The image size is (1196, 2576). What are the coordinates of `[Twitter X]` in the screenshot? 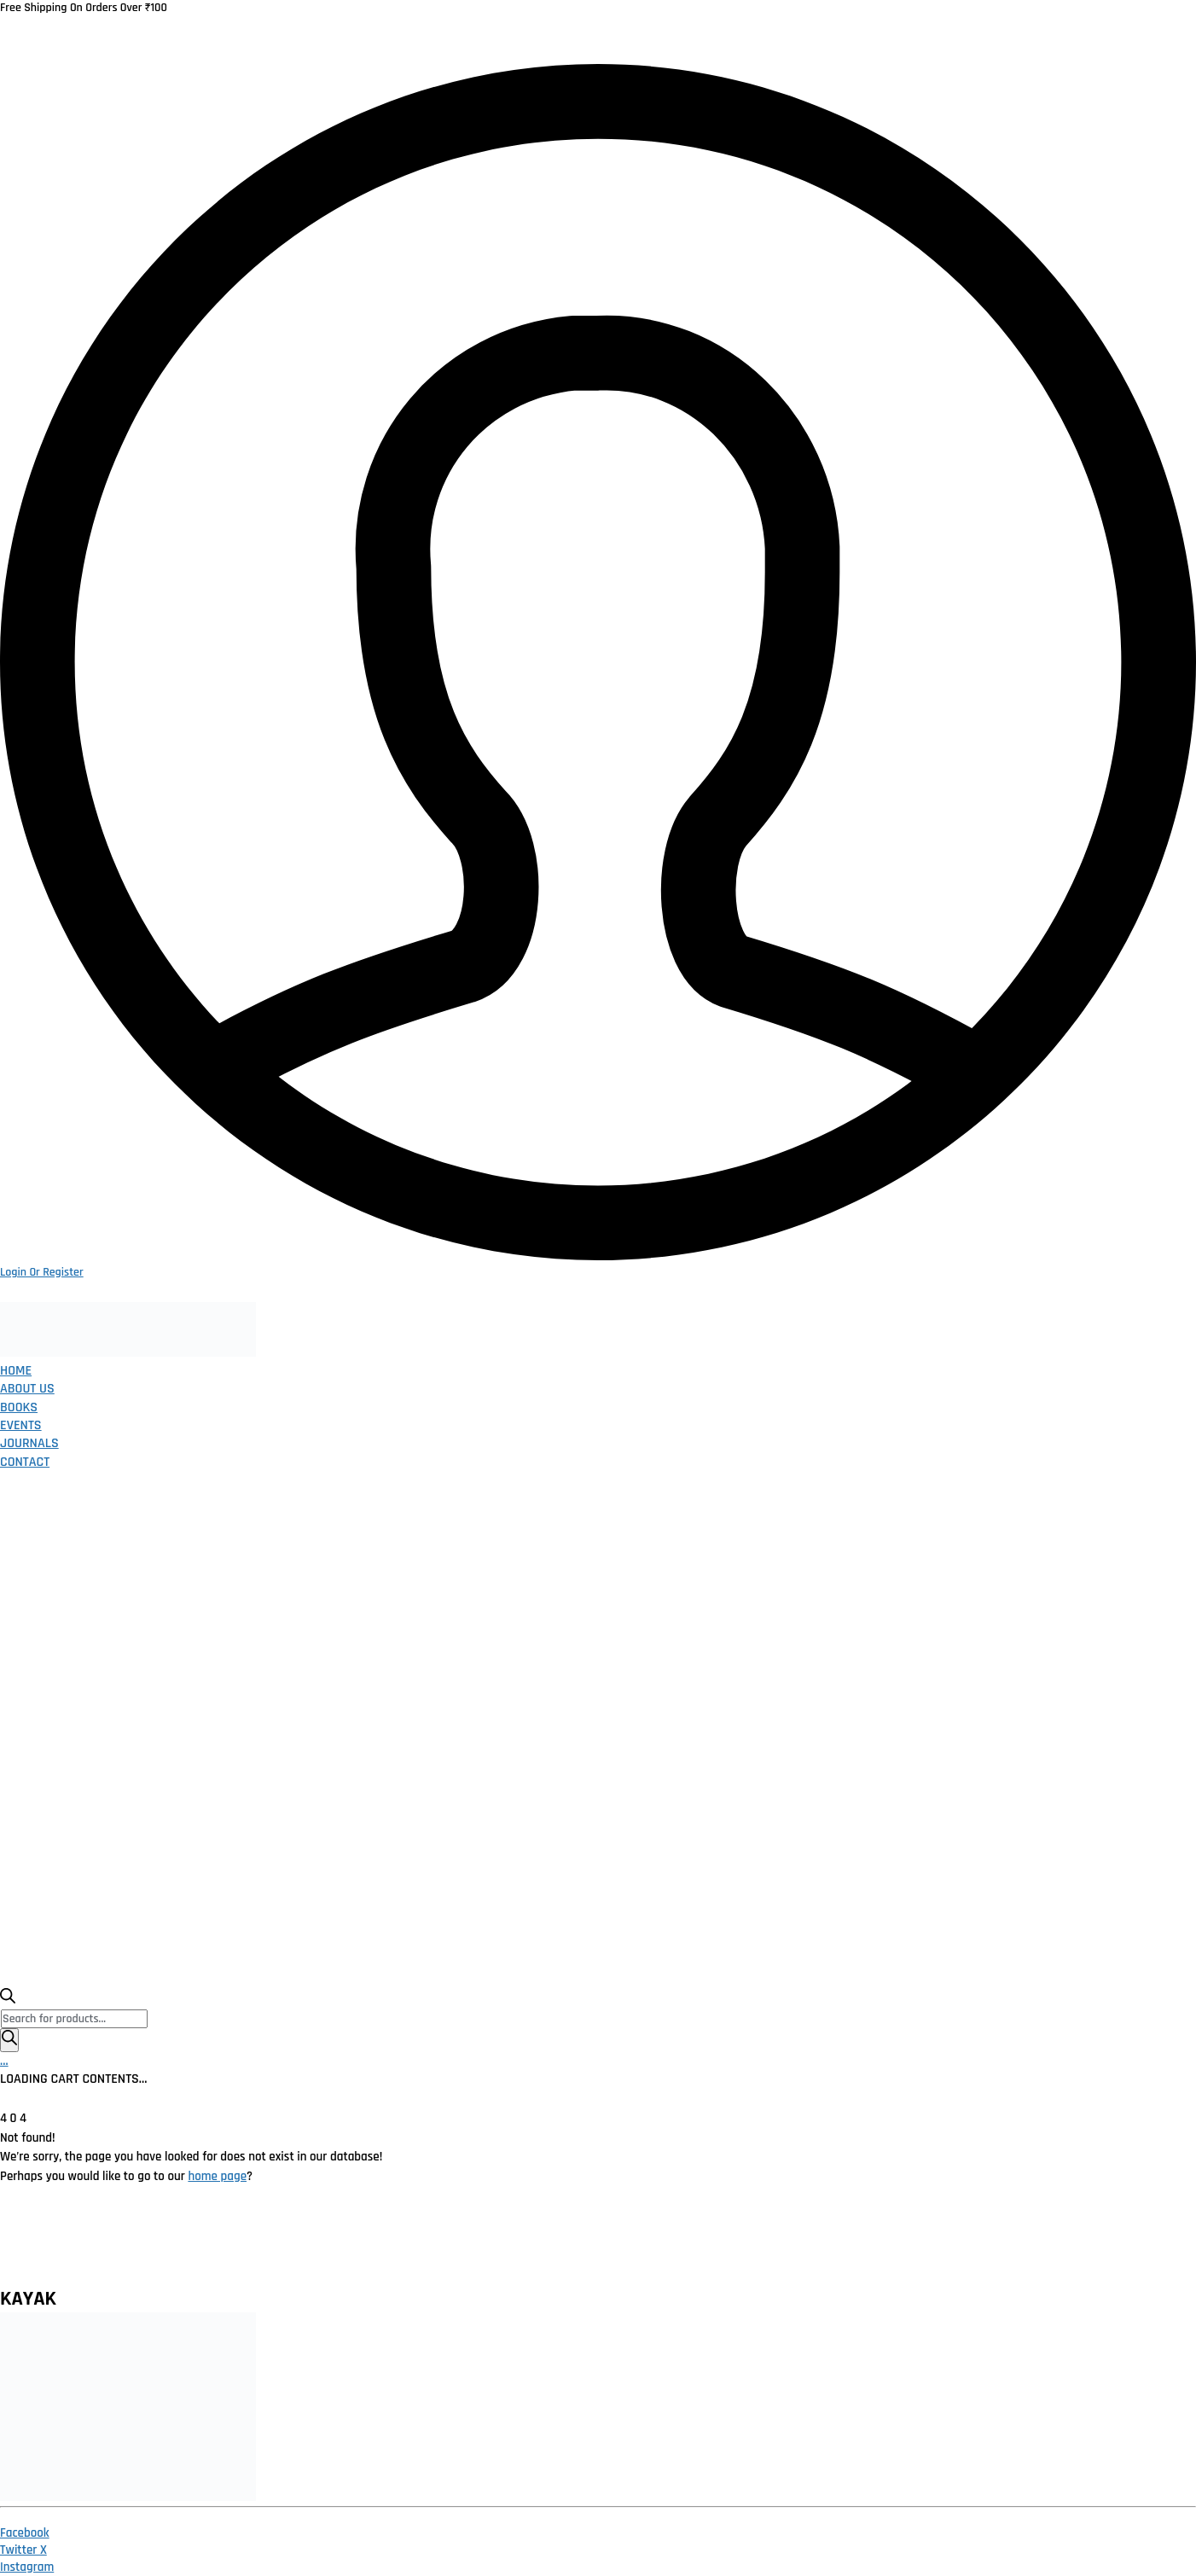 It's located at (23, 2550).